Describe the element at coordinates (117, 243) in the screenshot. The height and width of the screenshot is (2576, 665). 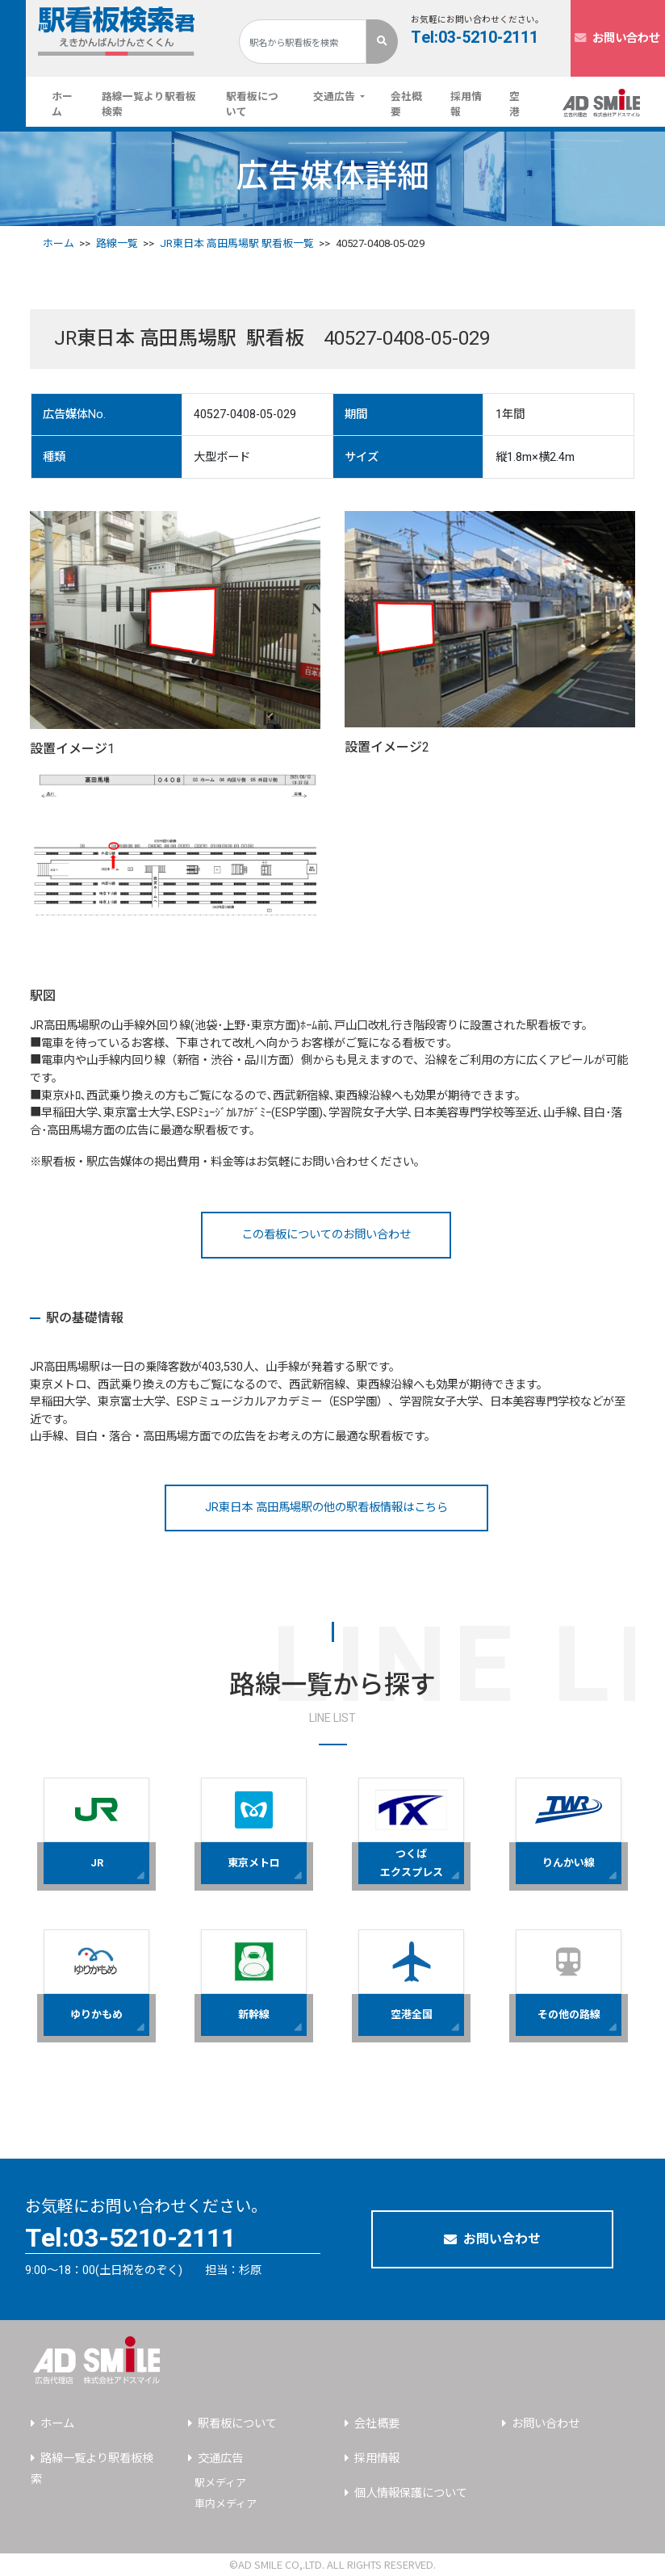
I see `路線一覧` at that location.